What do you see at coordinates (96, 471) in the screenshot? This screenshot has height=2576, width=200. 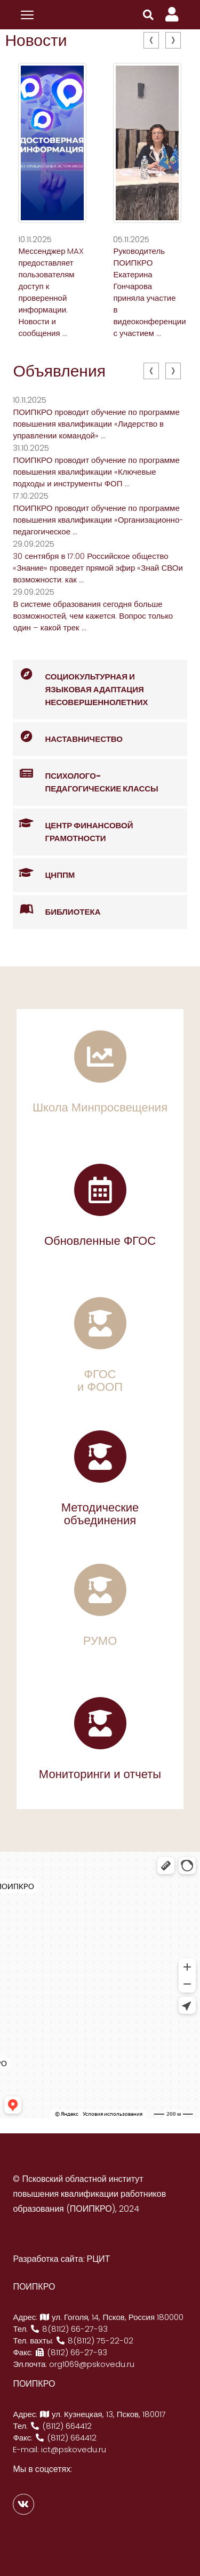 I see `ПОИПКРО проводит обучение по программе повышения квалификации «Ключевые подходы и инструменты ФОП ...` at bounding box center [96, 471].